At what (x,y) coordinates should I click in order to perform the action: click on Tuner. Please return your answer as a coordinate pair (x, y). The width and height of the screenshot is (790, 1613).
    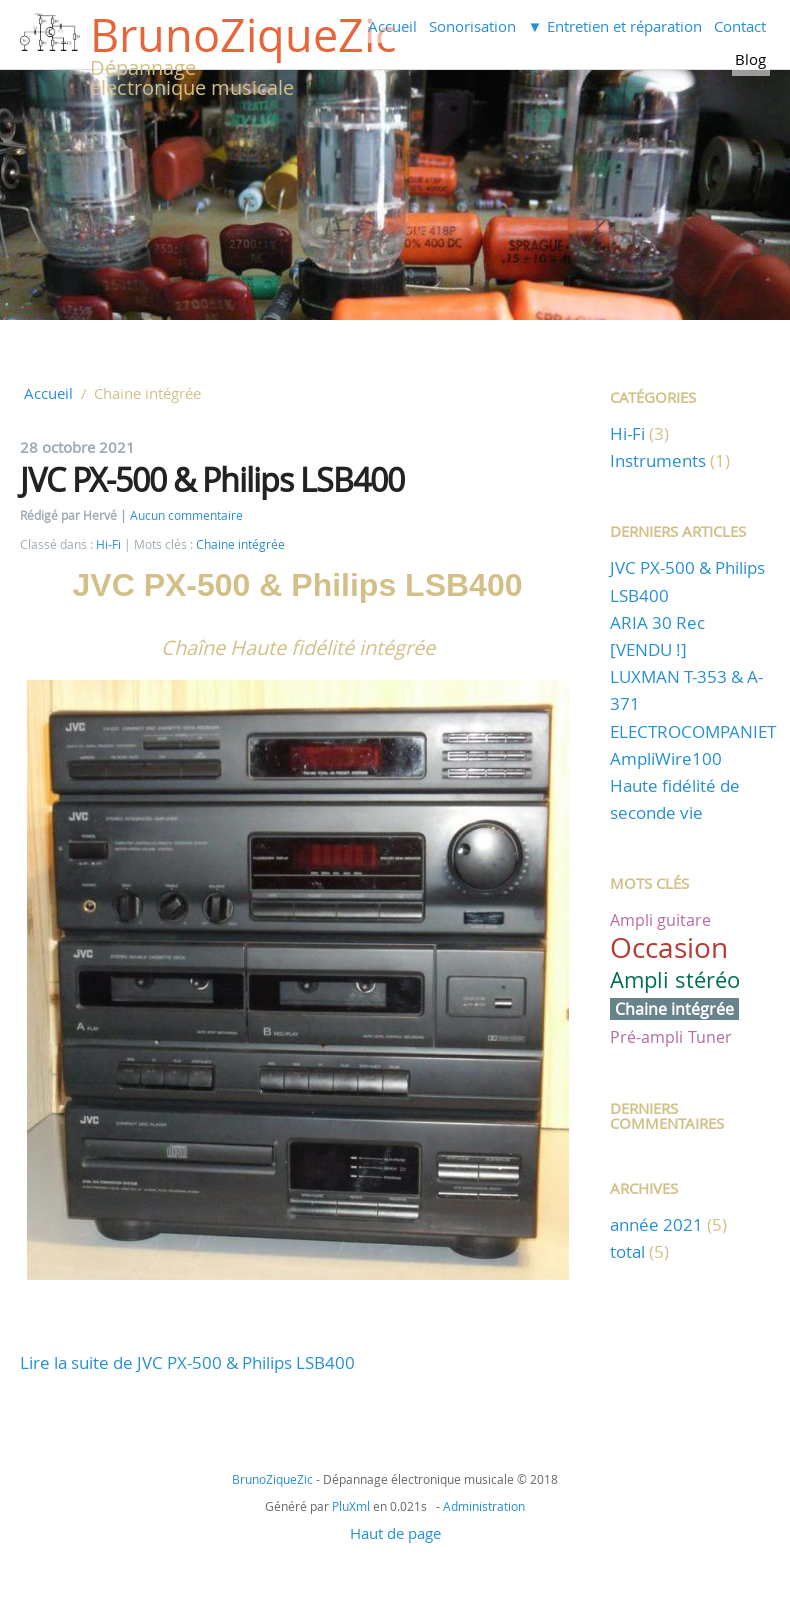
    Looking at the image, I should click on (710, 1037).